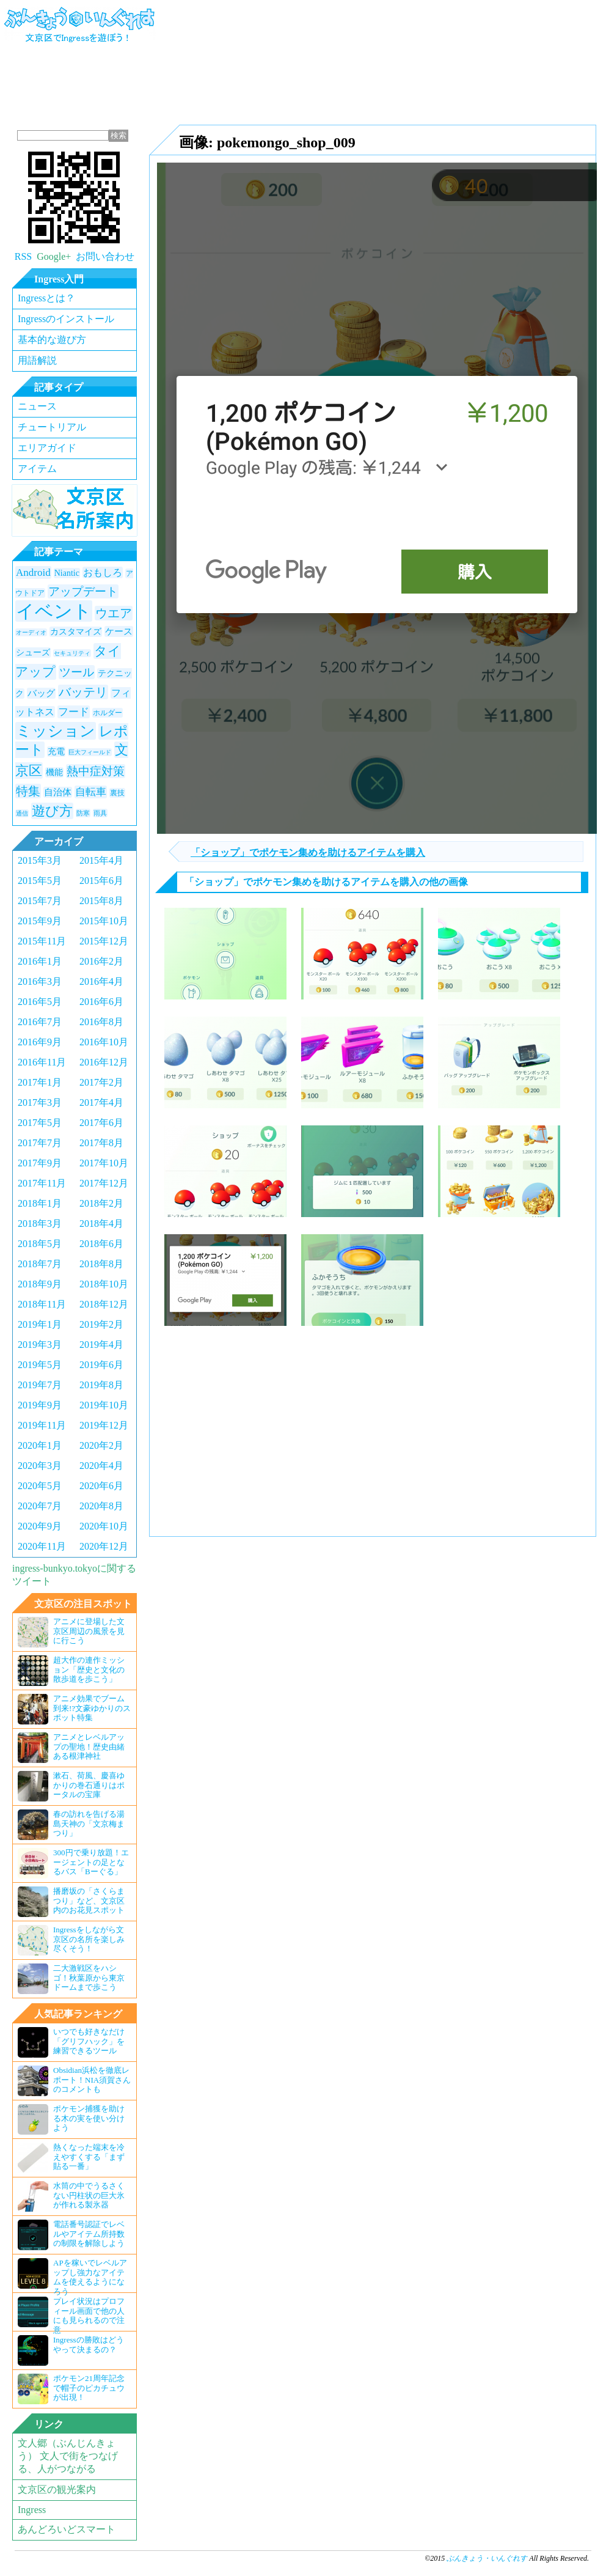 This screenshot has height=2576, width=606. I want to click on おもしろ, so click(102, 572).